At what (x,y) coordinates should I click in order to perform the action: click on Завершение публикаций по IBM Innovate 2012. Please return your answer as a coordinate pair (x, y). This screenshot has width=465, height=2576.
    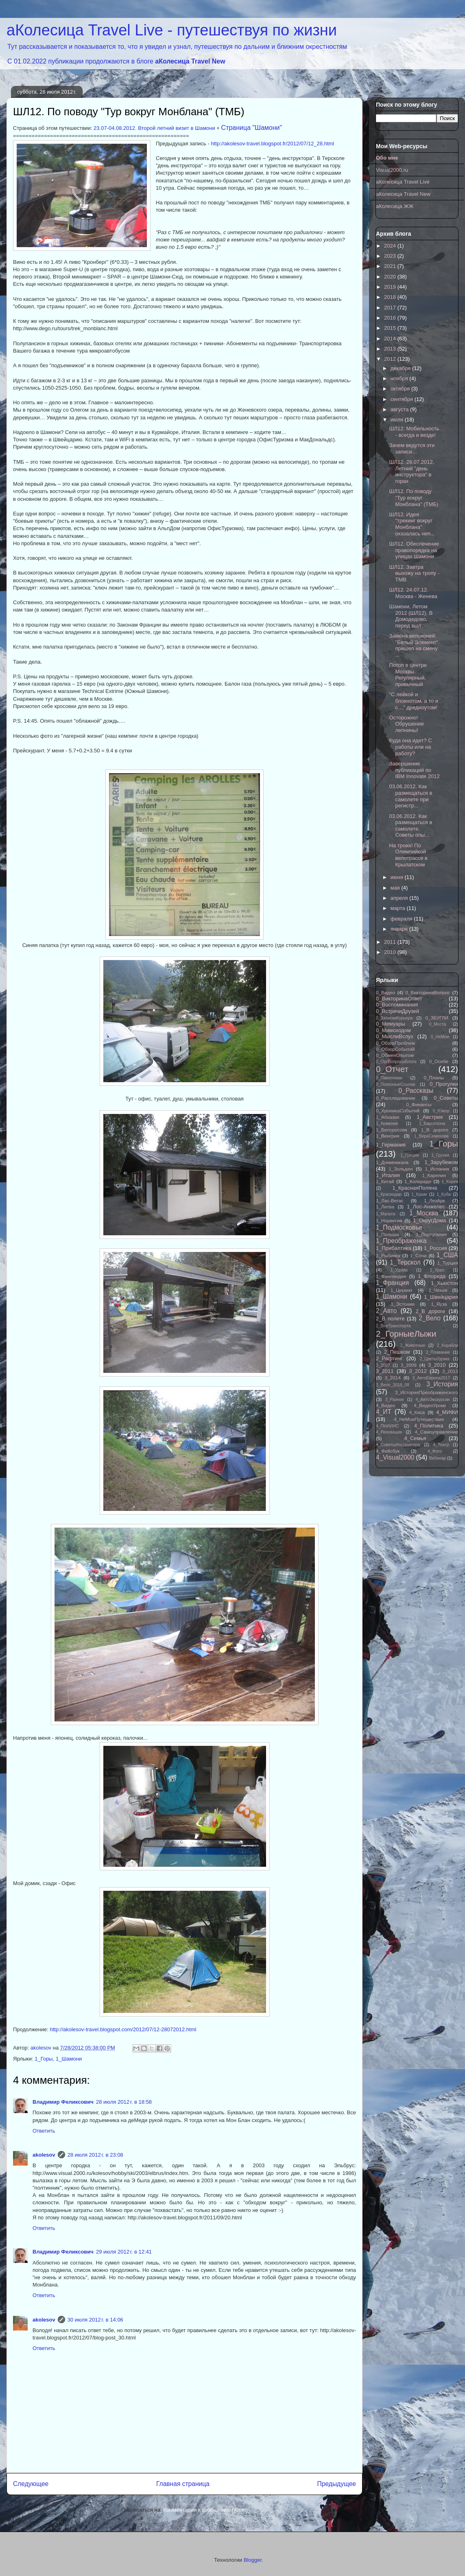
    Looking at the image, I should click on (414, 770).